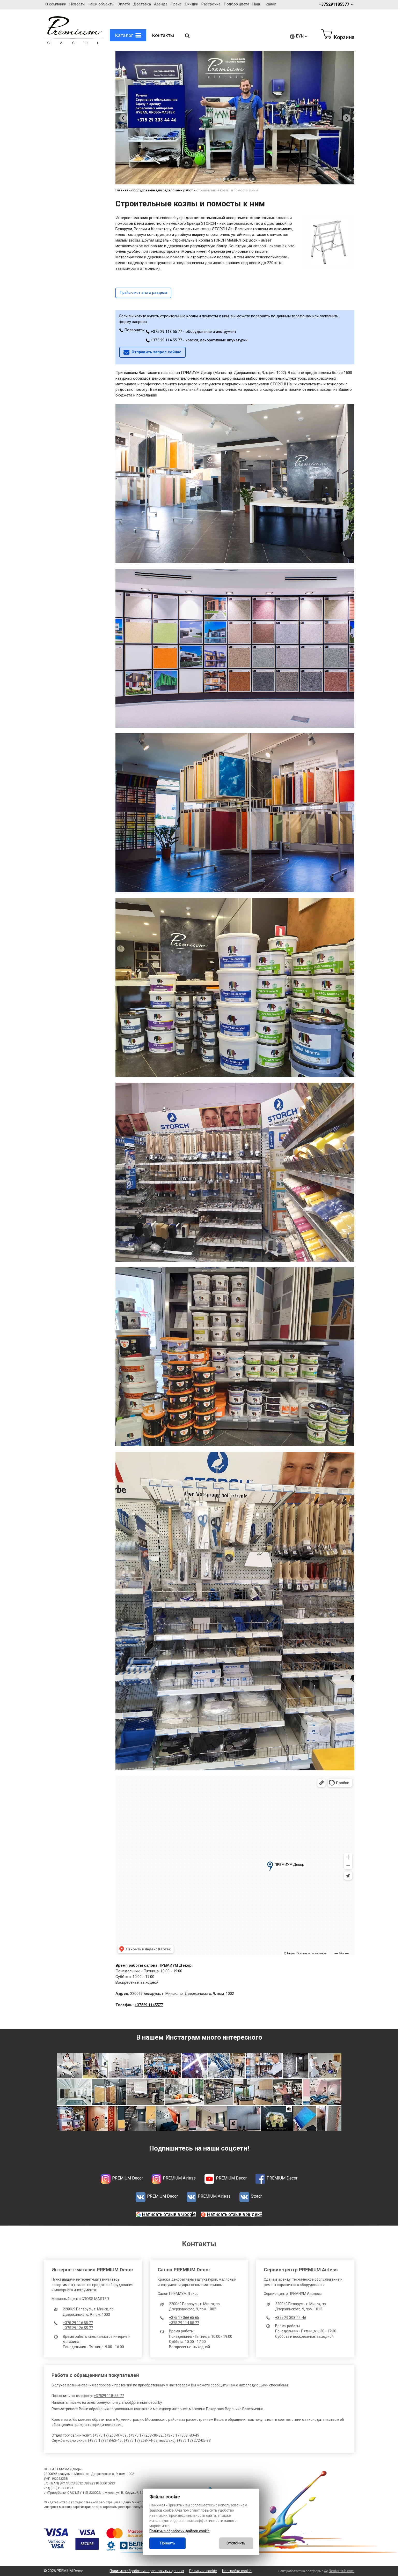  Describe the element at coordinates (146, 2435) in the screenshot. I see `+375 17) 258-30-82` at that location.